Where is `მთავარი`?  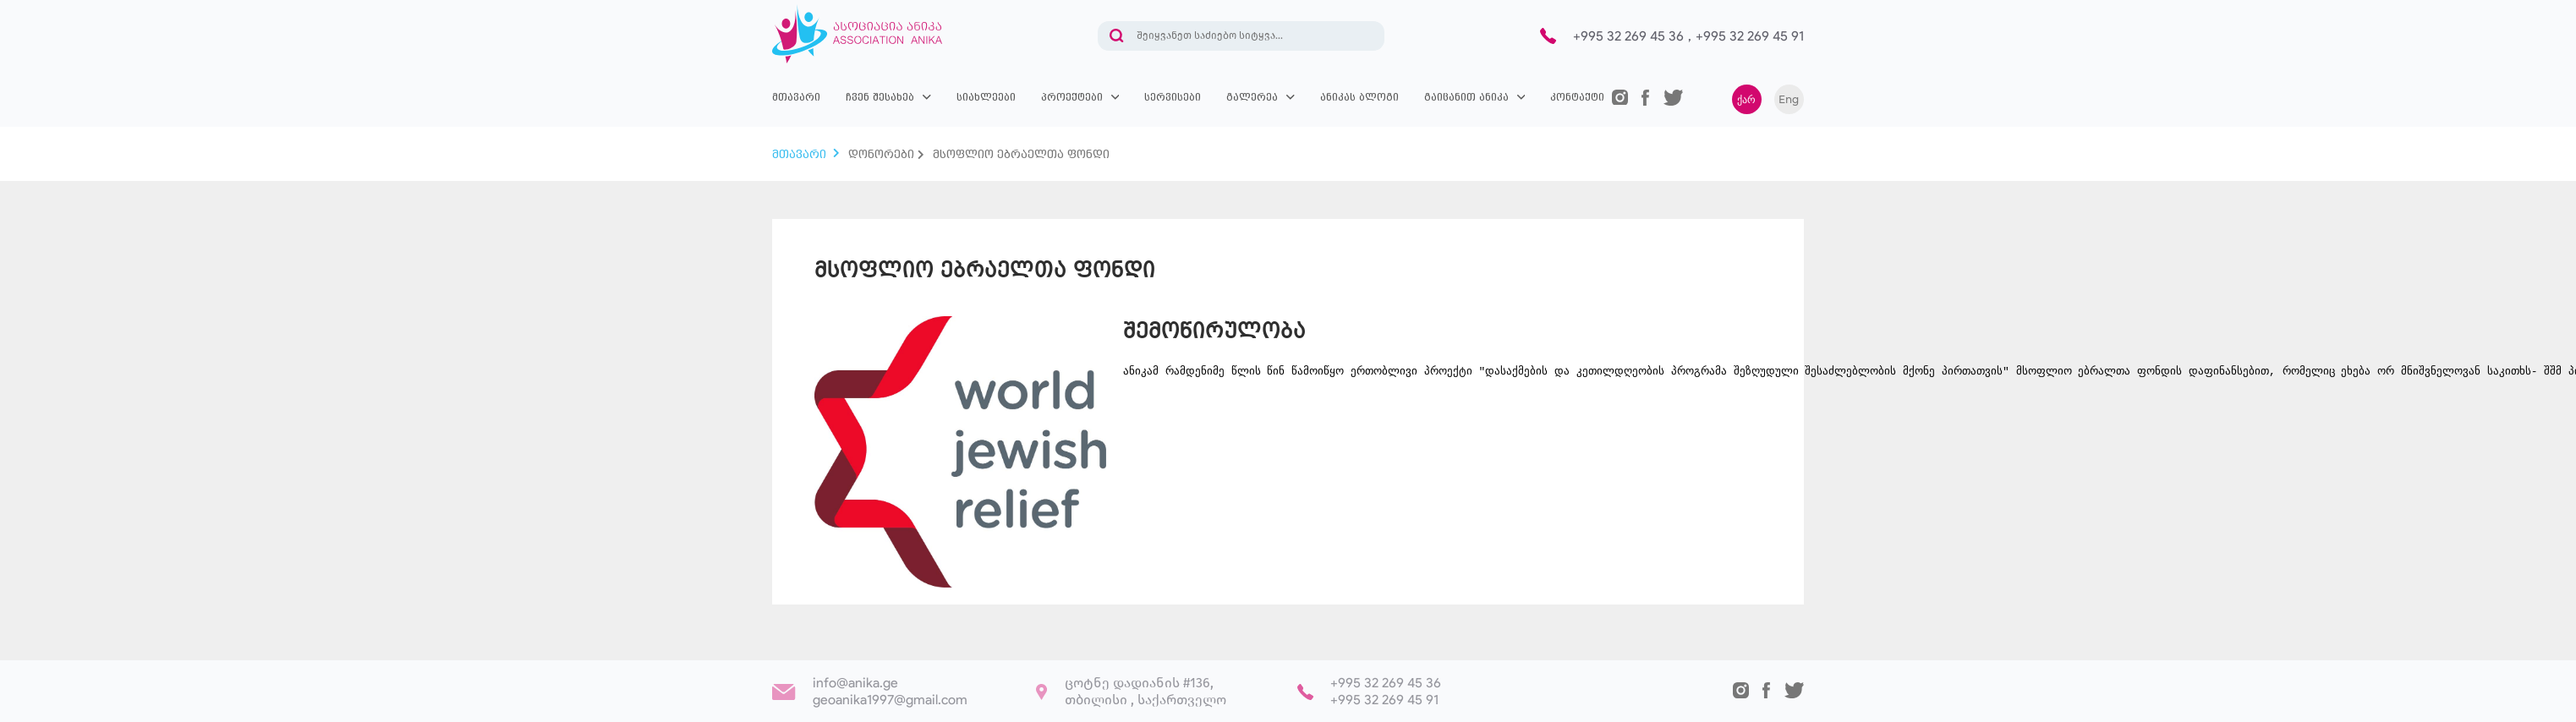 მთავარი is located at coordinates (796, 97).